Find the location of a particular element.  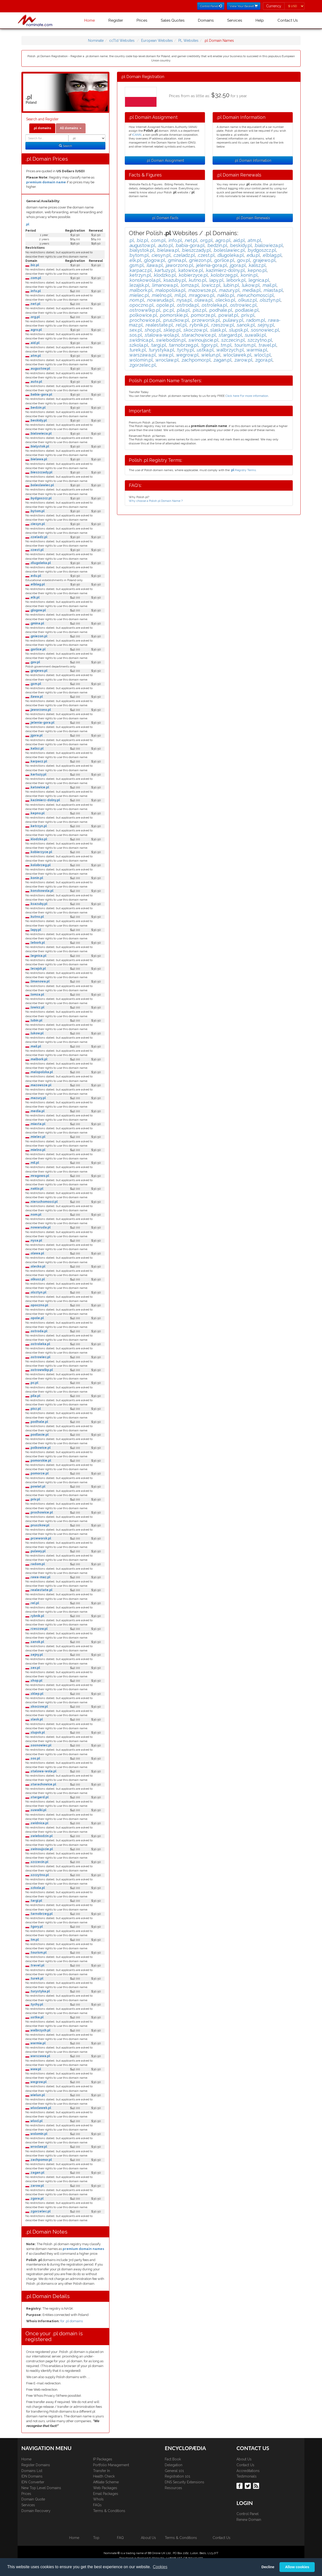

.mazury.pl is located at coordinates (37, 1098).